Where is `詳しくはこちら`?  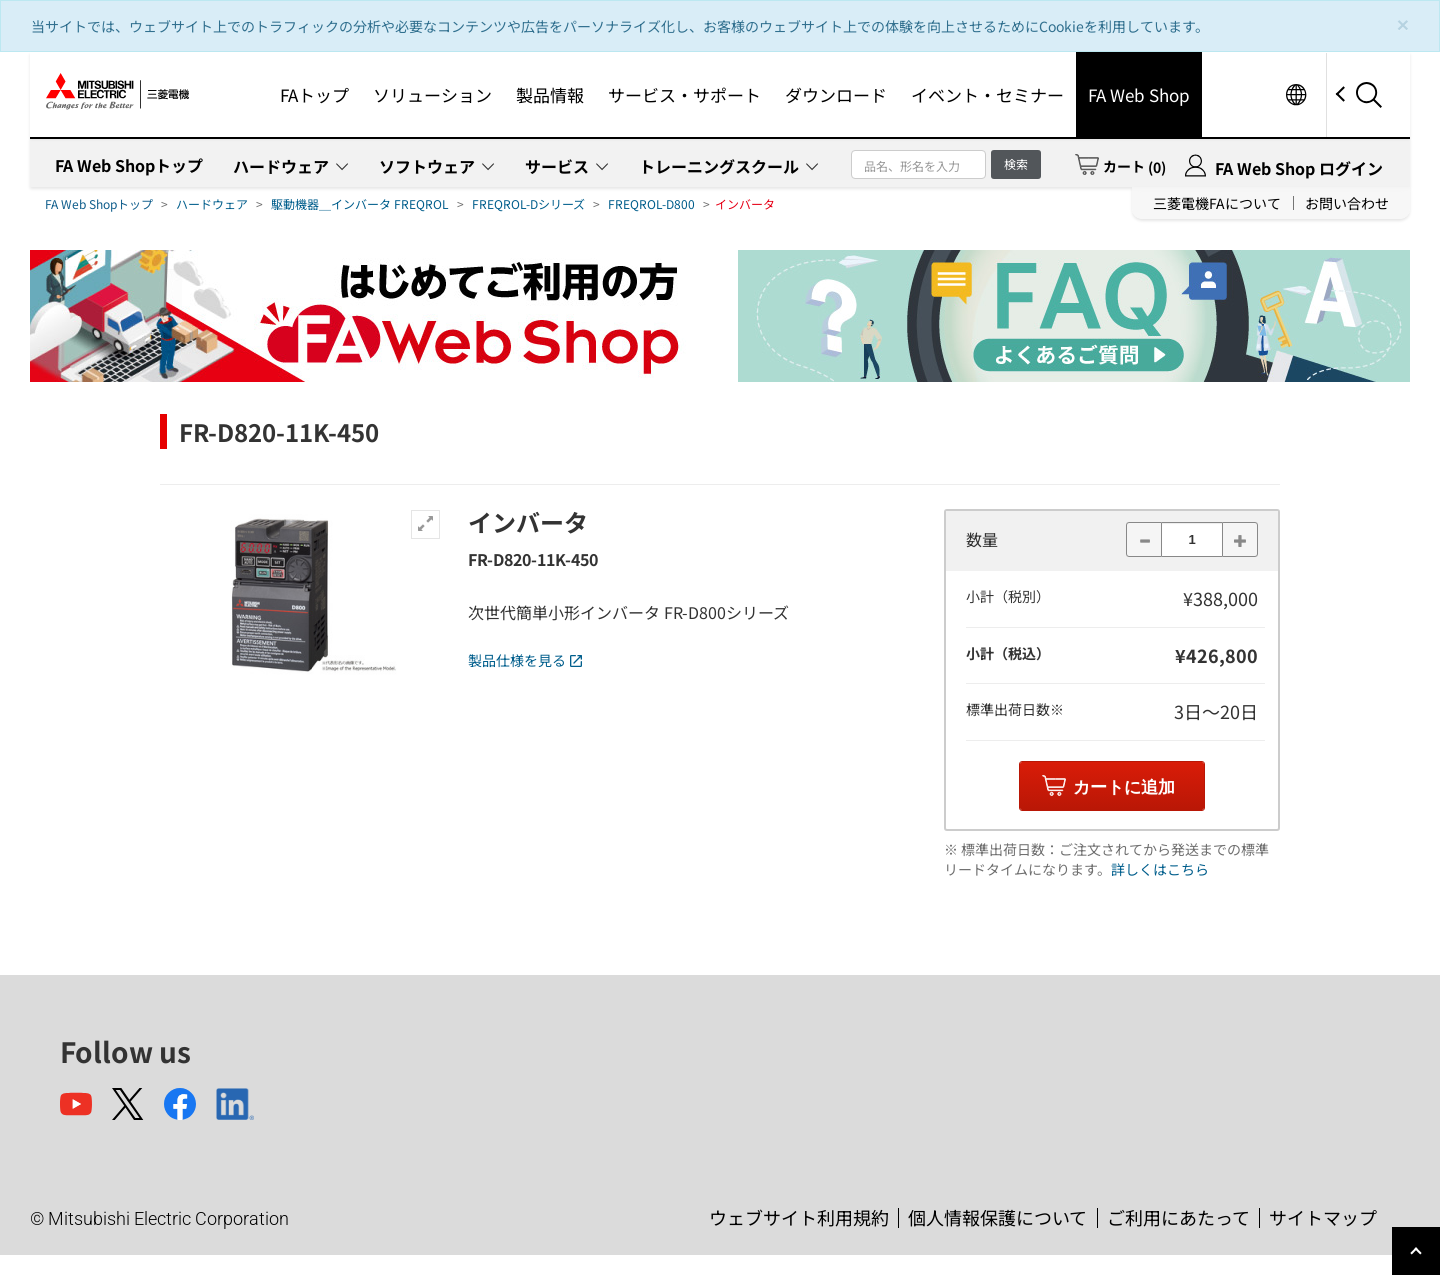
詳しくはこちら is located at coordinates (1160, 869).